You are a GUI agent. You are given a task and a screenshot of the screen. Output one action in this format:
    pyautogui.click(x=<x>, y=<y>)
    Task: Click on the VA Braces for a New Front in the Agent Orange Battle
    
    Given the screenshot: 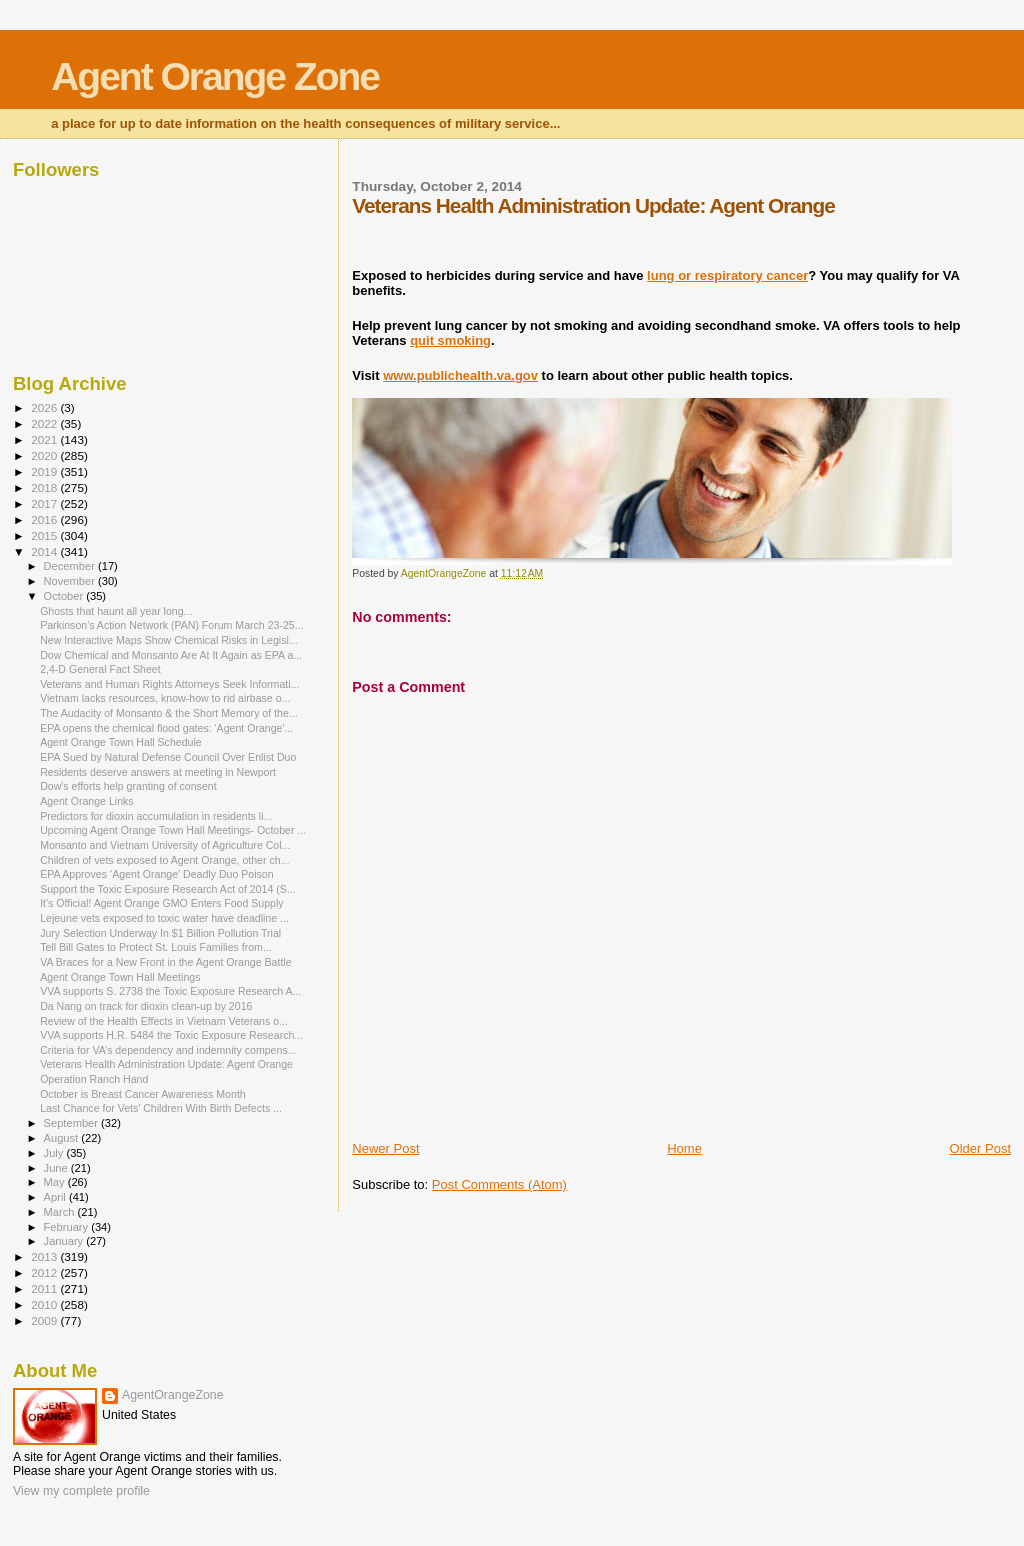 What is the action you would take?
    pyautogui.click(x=165, y=962)
    